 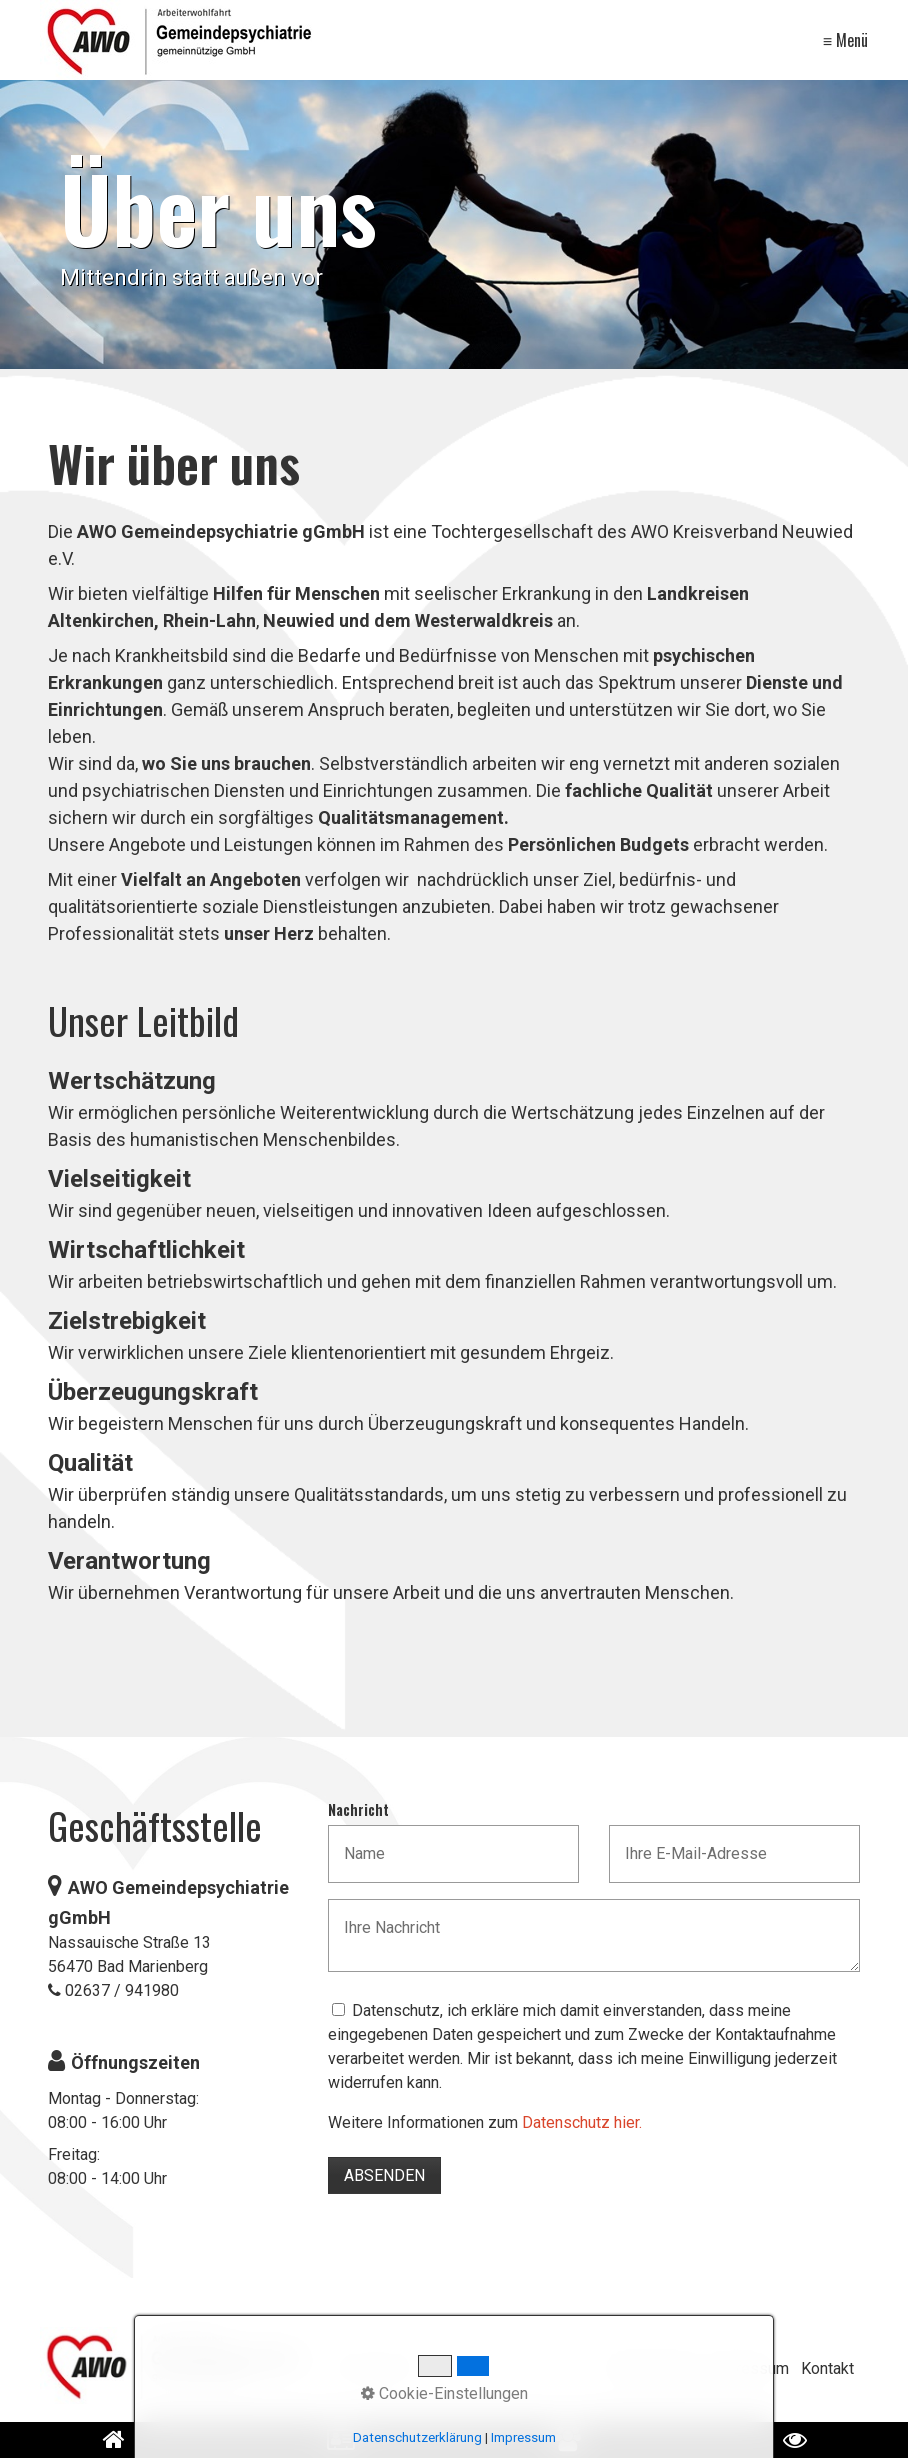 I want to click on [Suchen], so click(x=555, y=2369).